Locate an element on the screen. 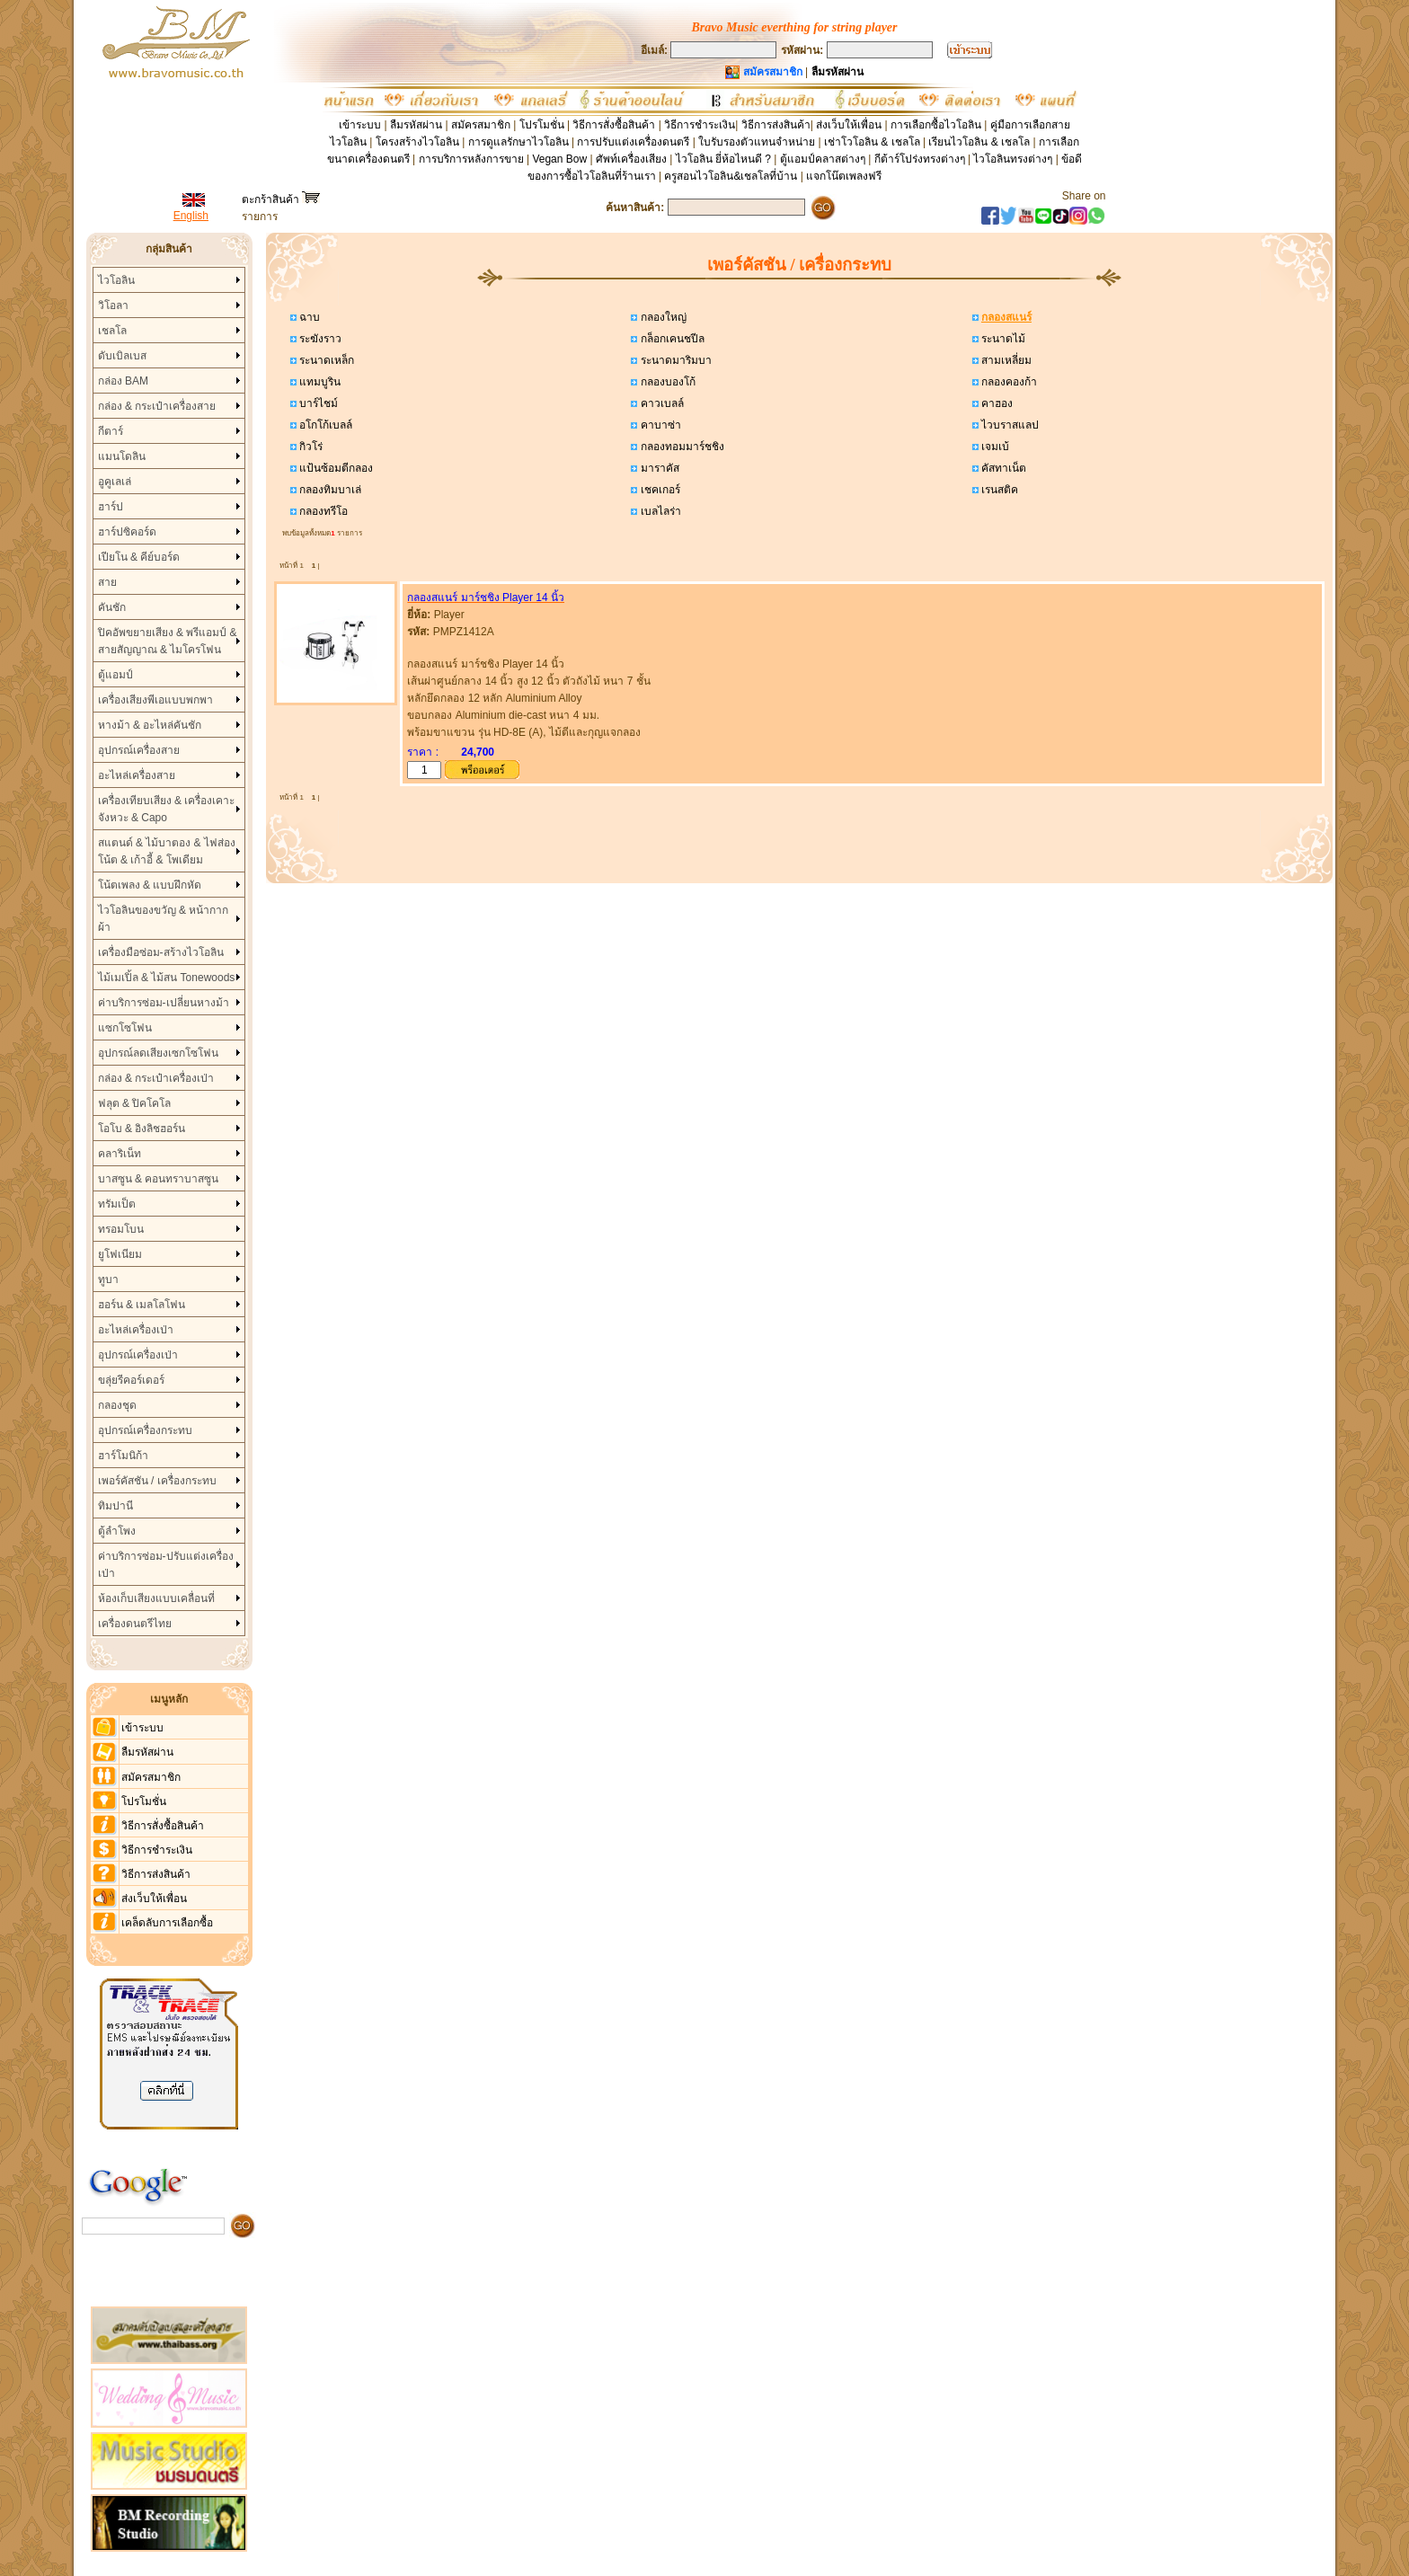 The width and height of the screenshot is (1409, 2576). ระนาดมาริมบา is located at coordinates (674, 360).